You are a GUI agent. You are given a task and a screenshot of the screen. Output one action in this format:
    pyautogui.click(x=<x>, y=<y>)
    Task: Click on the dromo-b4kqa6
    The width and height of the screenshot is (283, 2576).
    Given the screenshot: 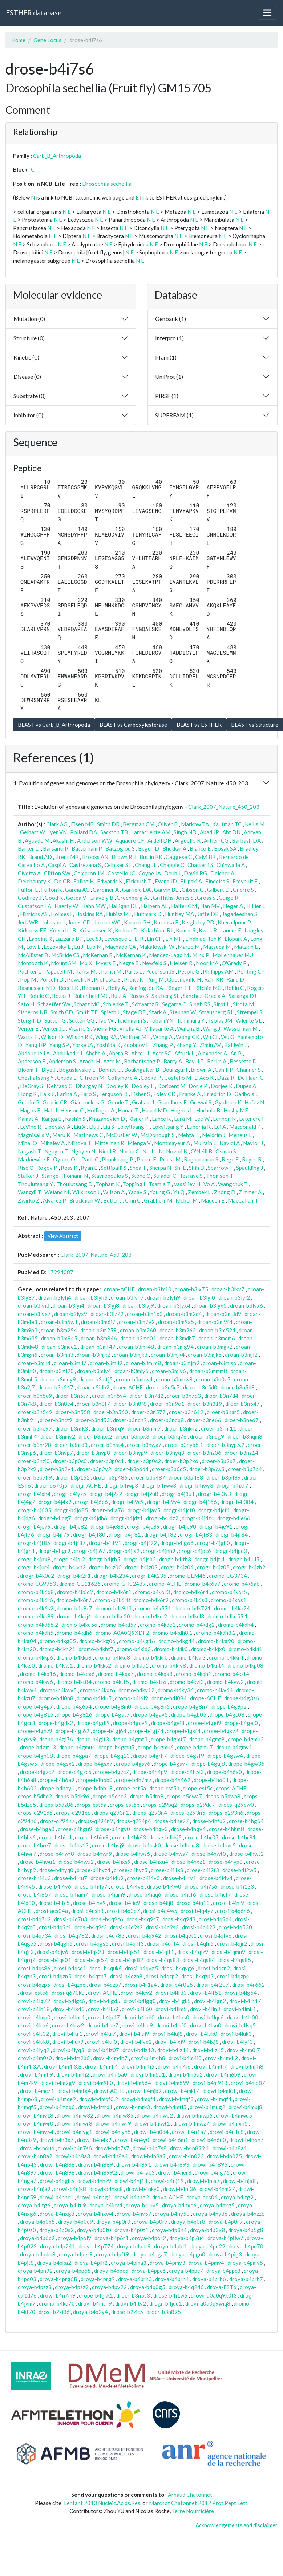 What is the action you would take?
    pyautogui.click(x=77, y=1673)
    